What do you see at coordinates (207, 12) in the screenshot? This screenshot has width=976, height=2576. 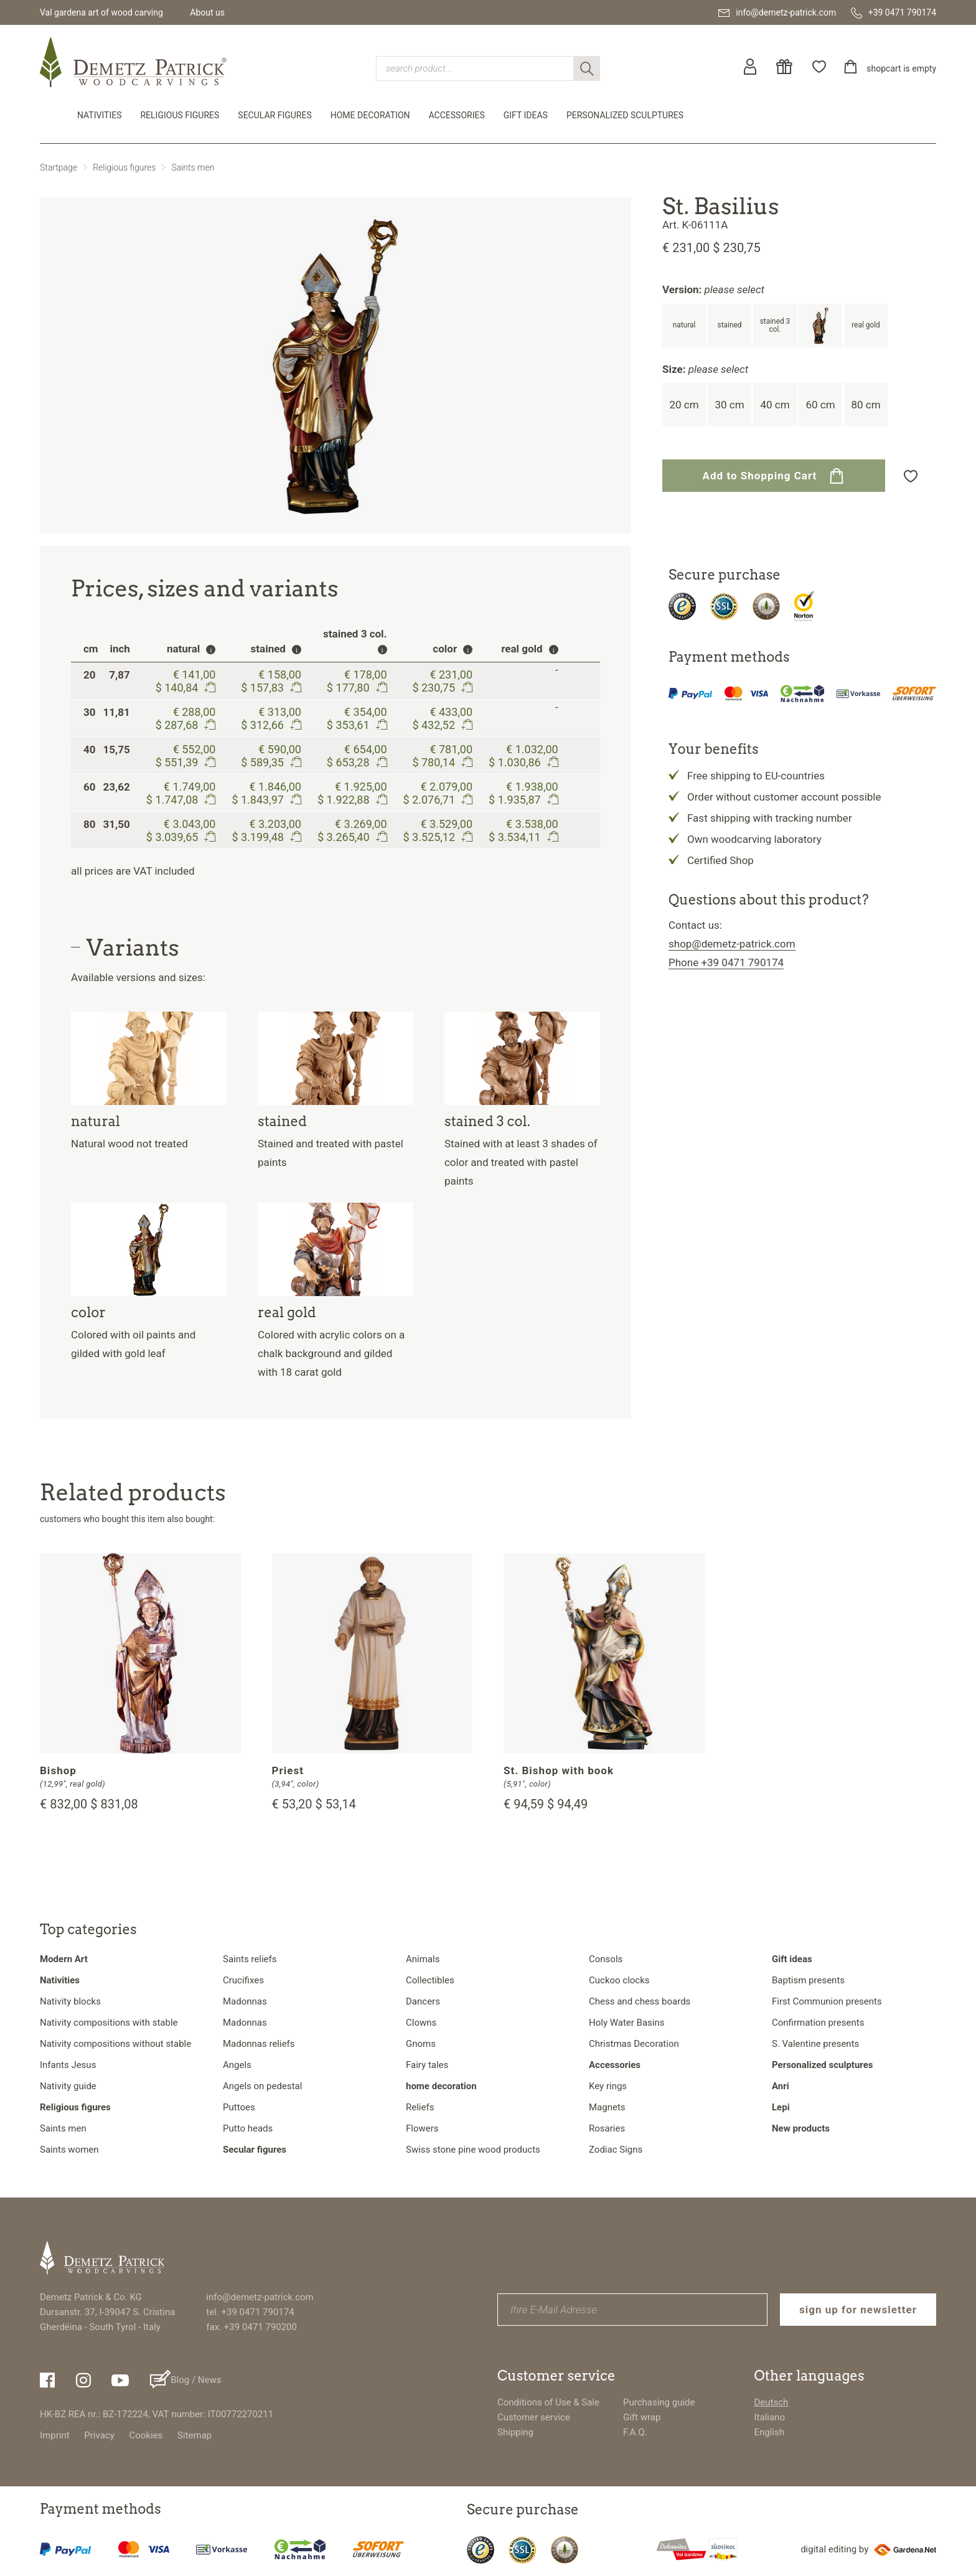 I see `About us` at bounding box center [207, 12].